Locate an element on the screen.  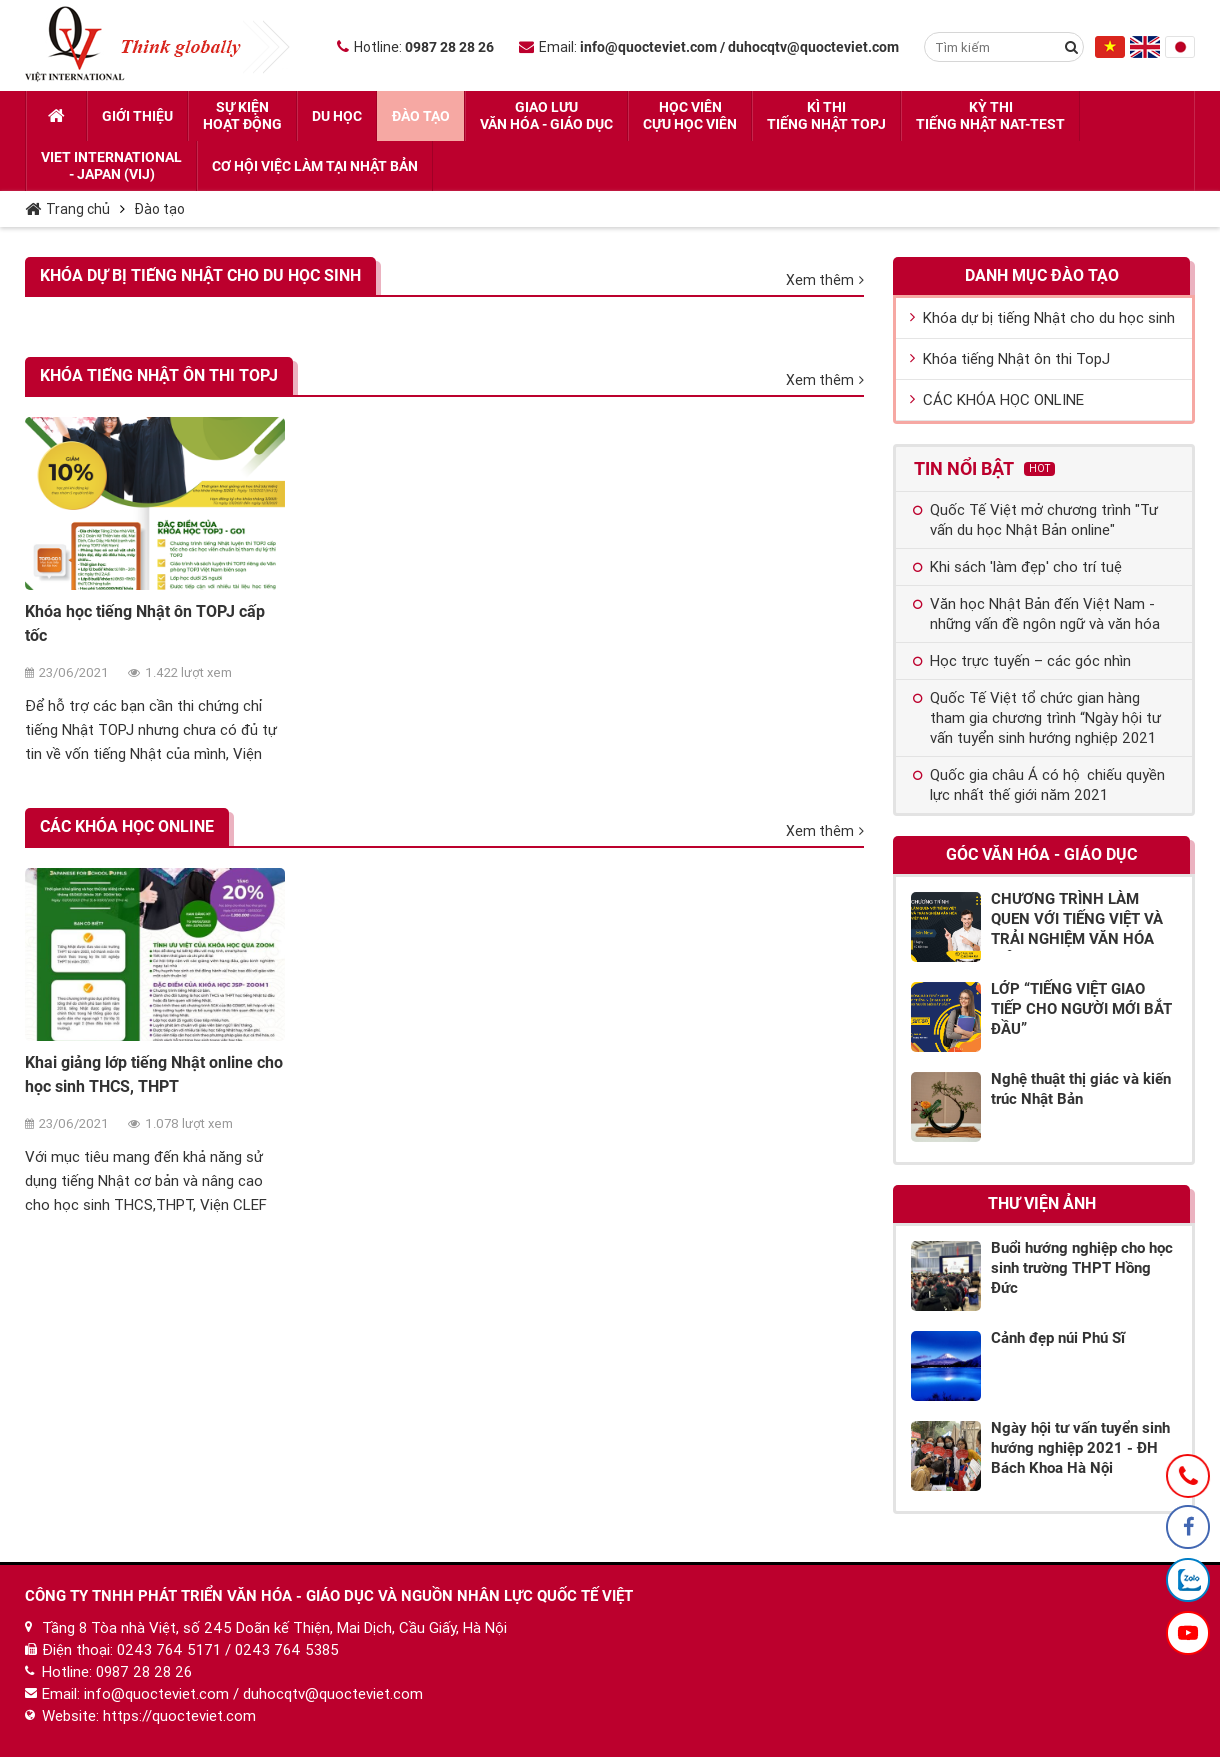
Quốc Tế Việt tổ chức gian hàng tham gia chương trình “Ngày hội tư vấn tuyển sinh hướng nghiệp 2021 is located at coordinates (1037, 718).